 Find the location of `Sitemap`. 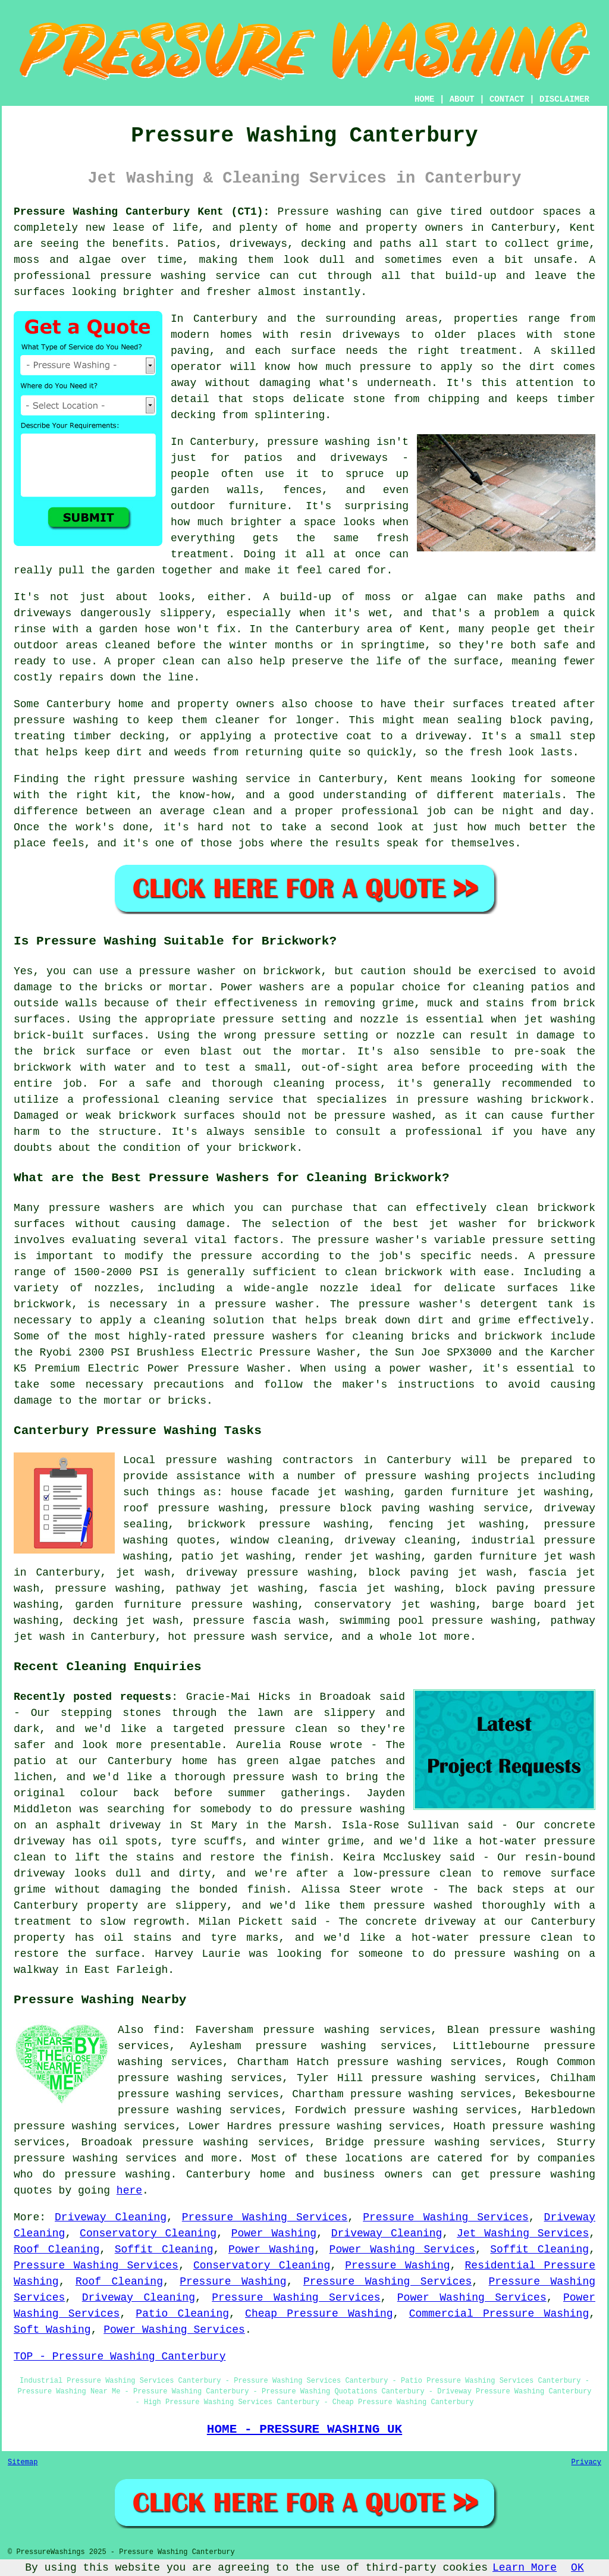

Sitemap is located at coordinates (22, 2462).